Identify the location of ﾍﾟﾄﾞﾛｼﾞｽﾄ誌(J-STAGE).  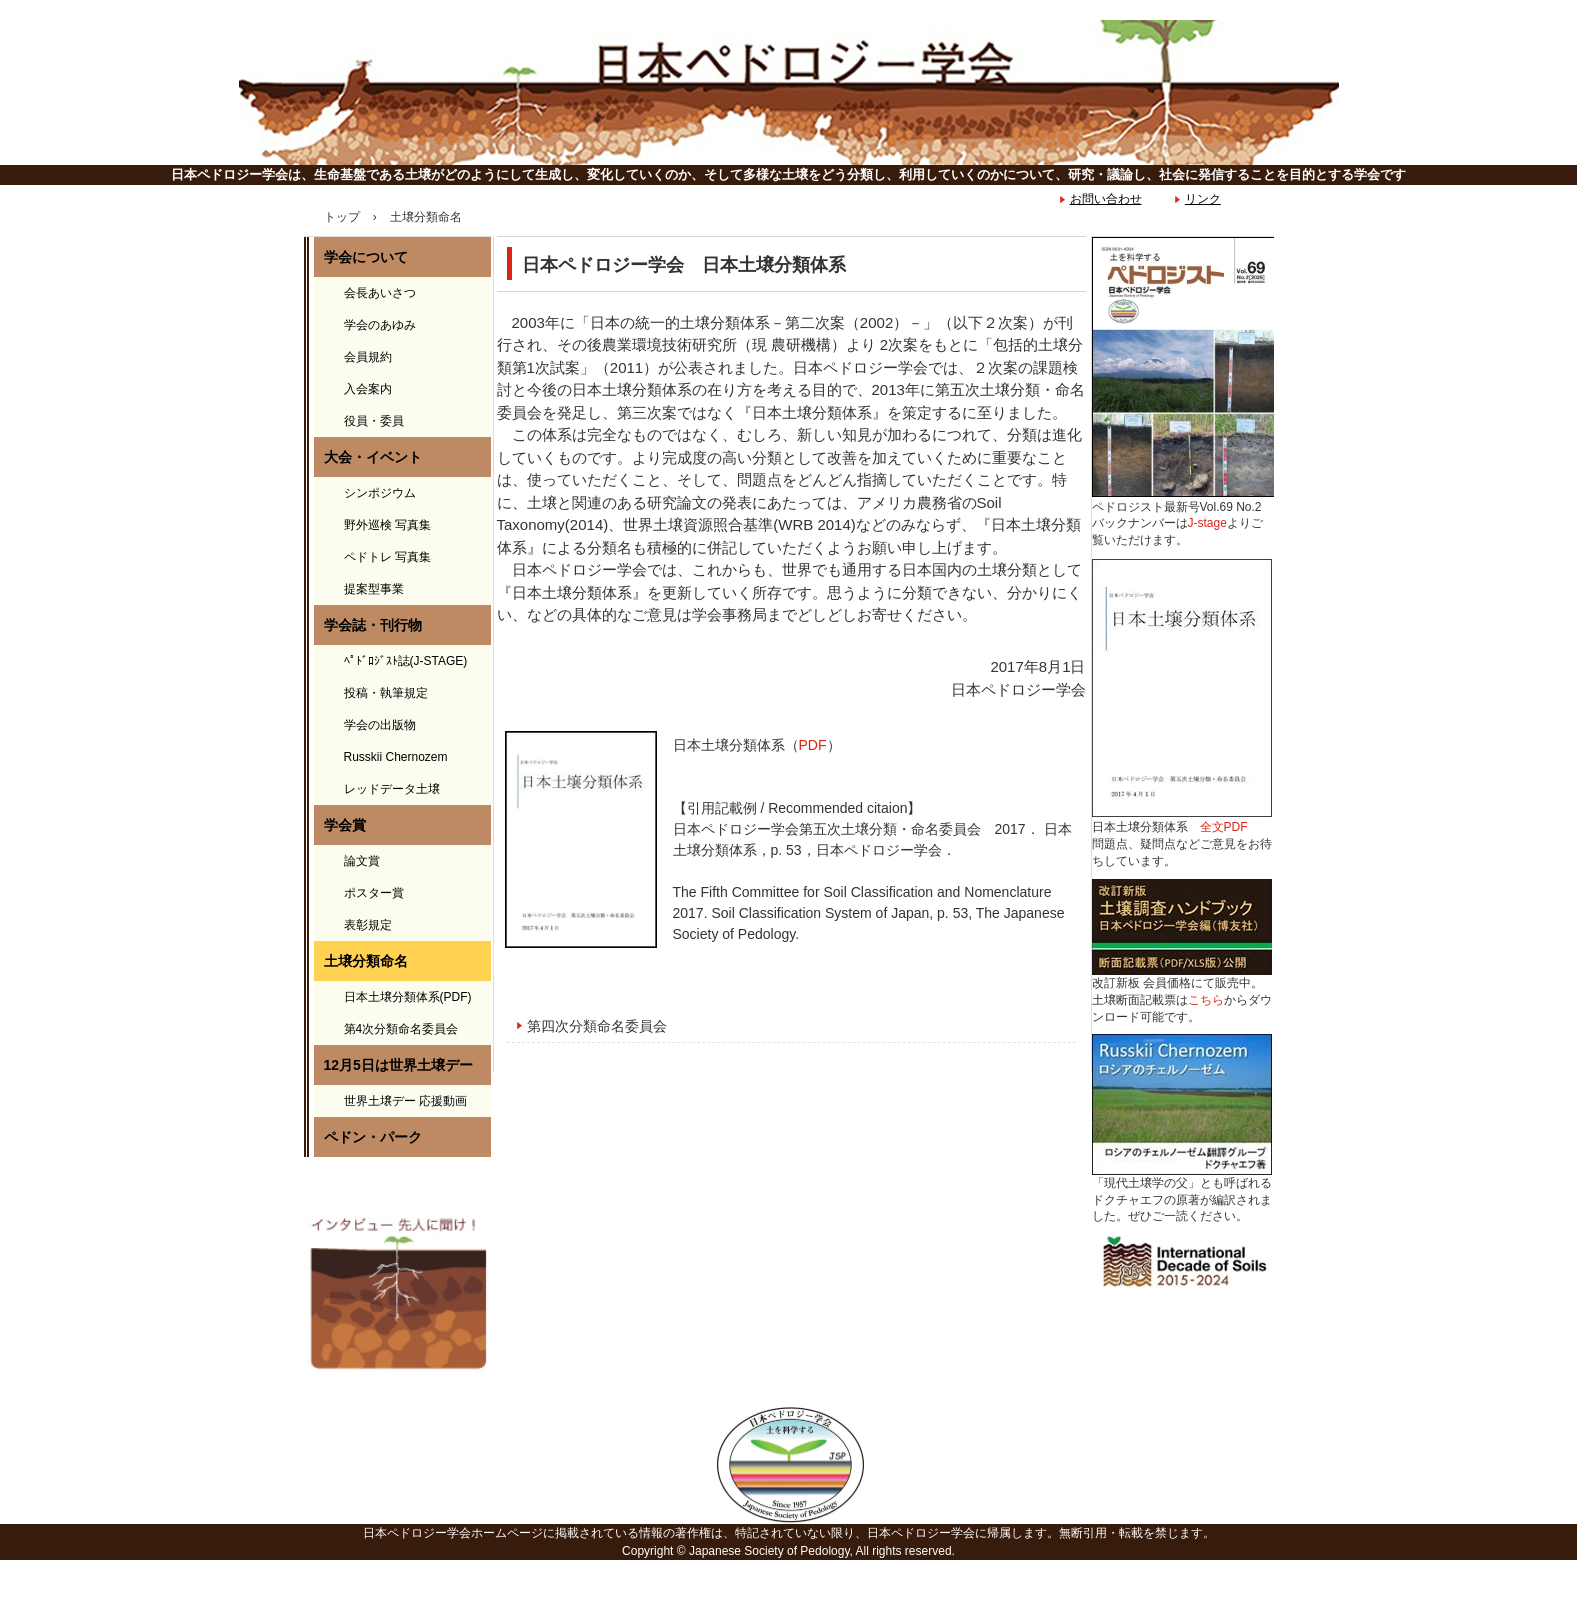
(406, 661).